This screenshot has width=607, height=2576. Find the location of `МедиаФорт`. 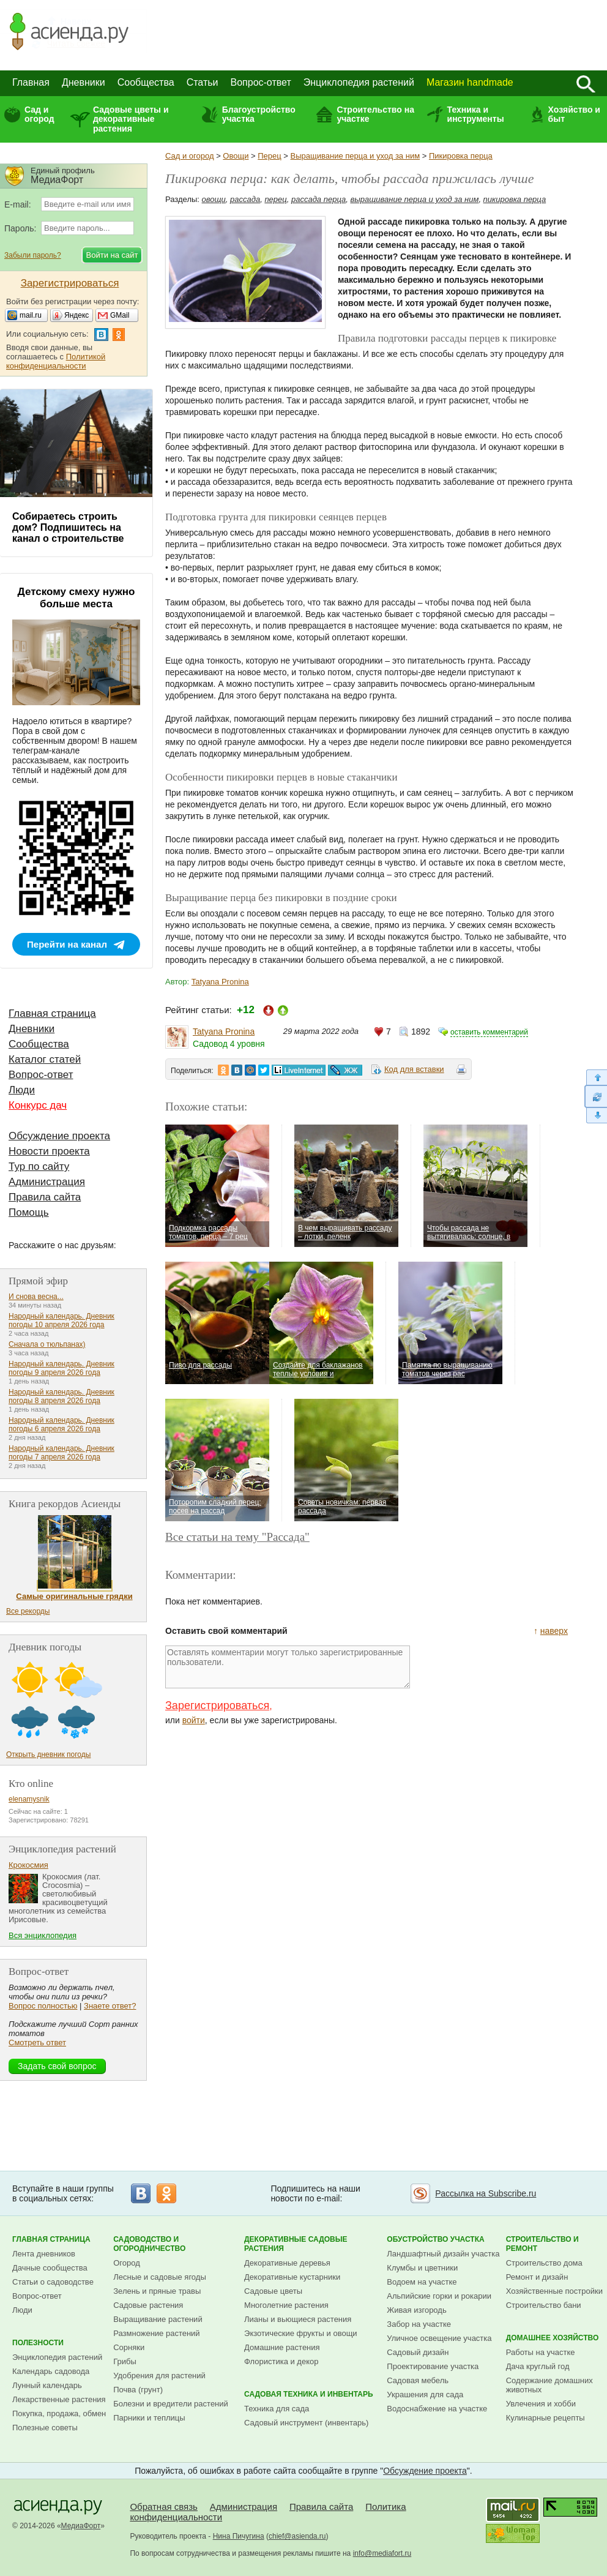

МедиаФорт is located at coordinates (81, 2526).